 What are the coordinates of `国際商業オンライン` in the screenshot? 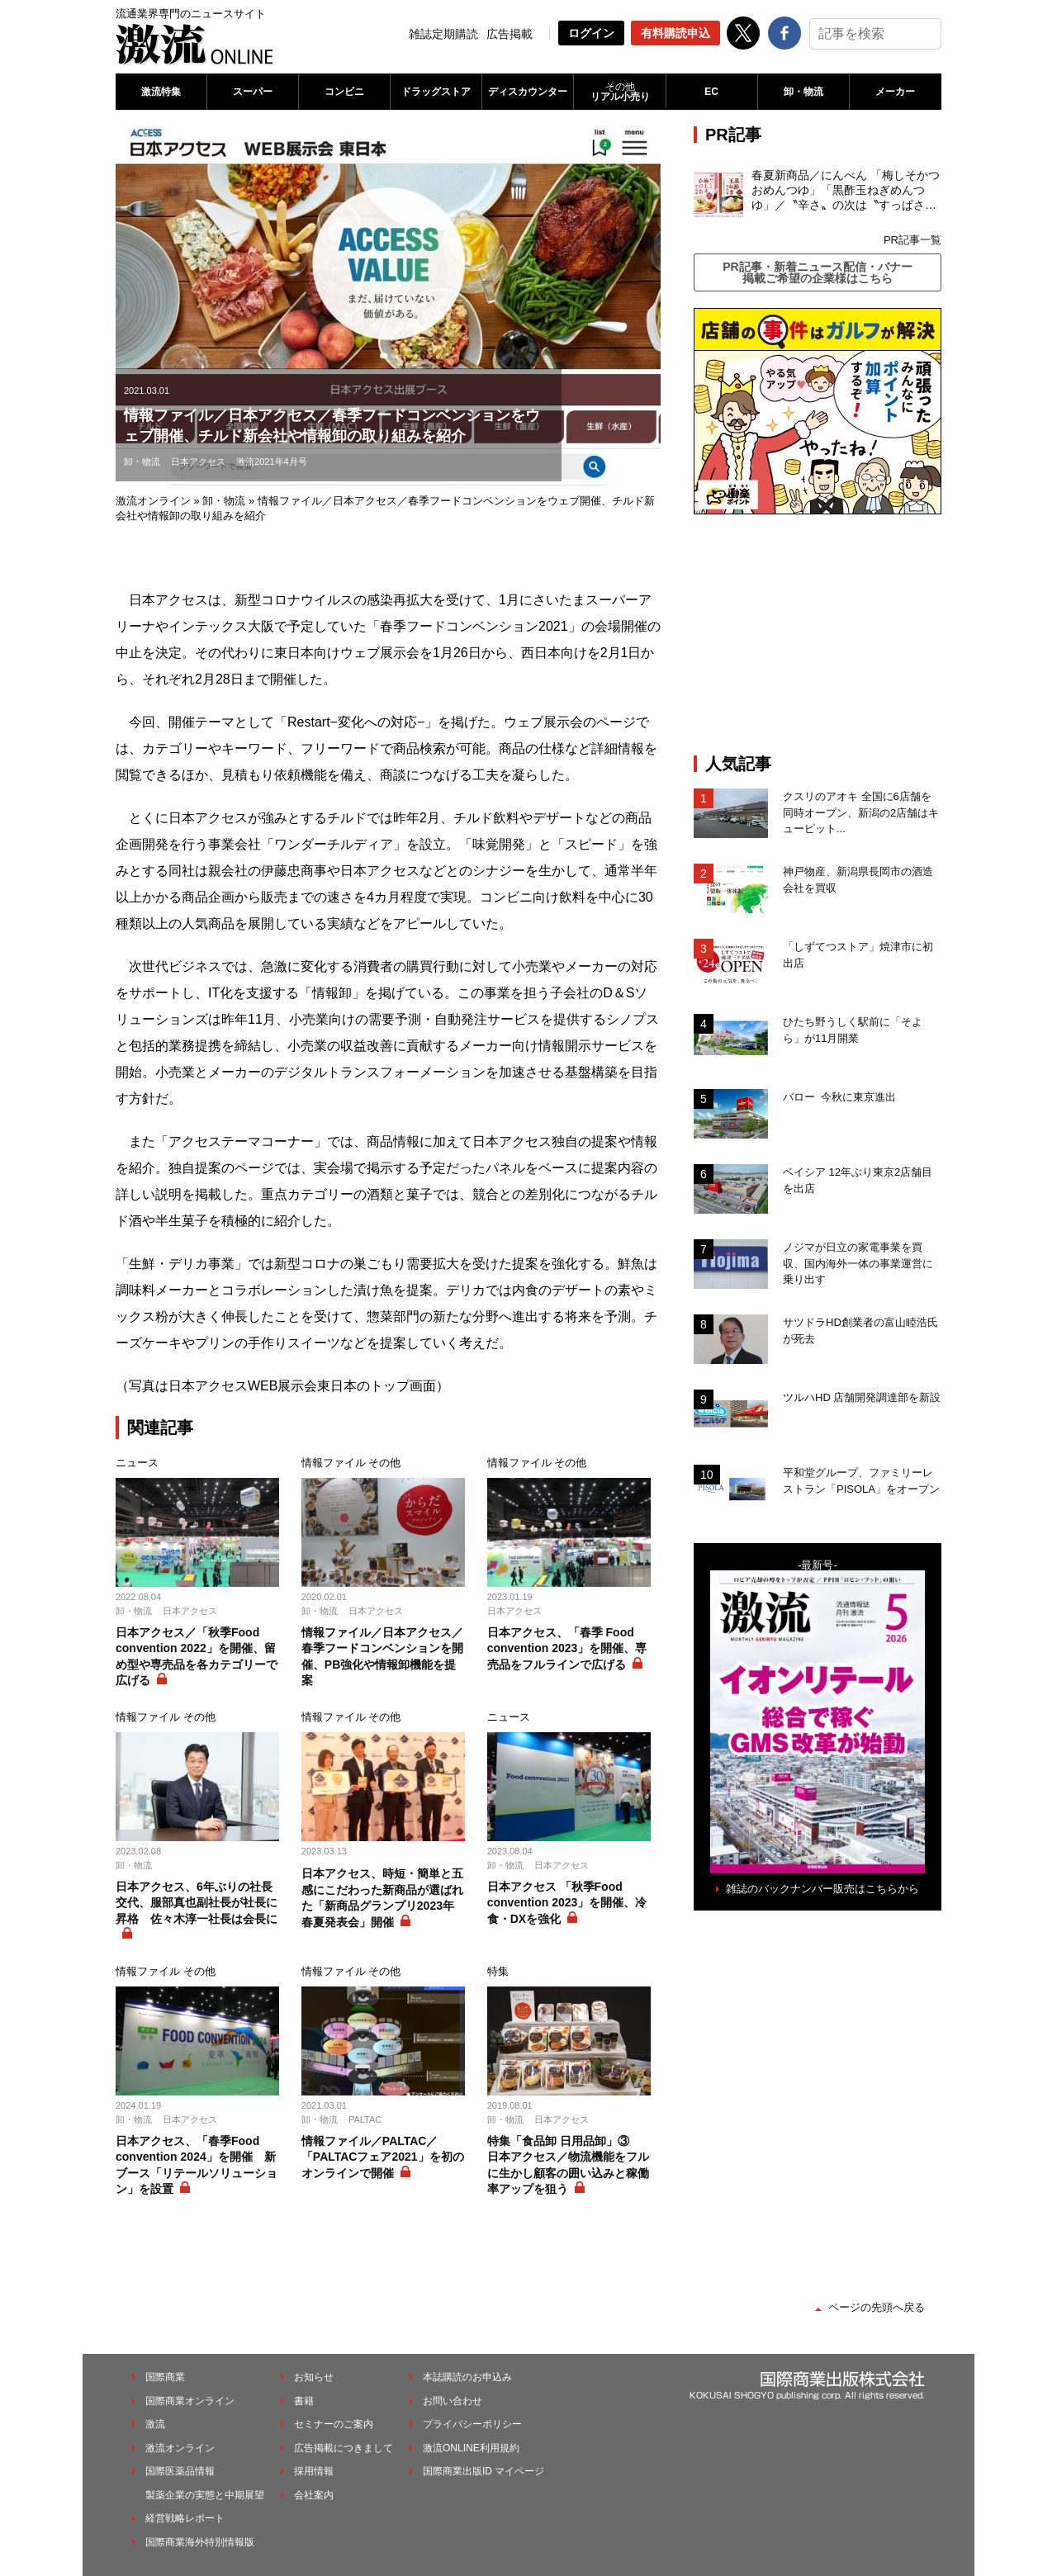 It's located at (190, 2401).